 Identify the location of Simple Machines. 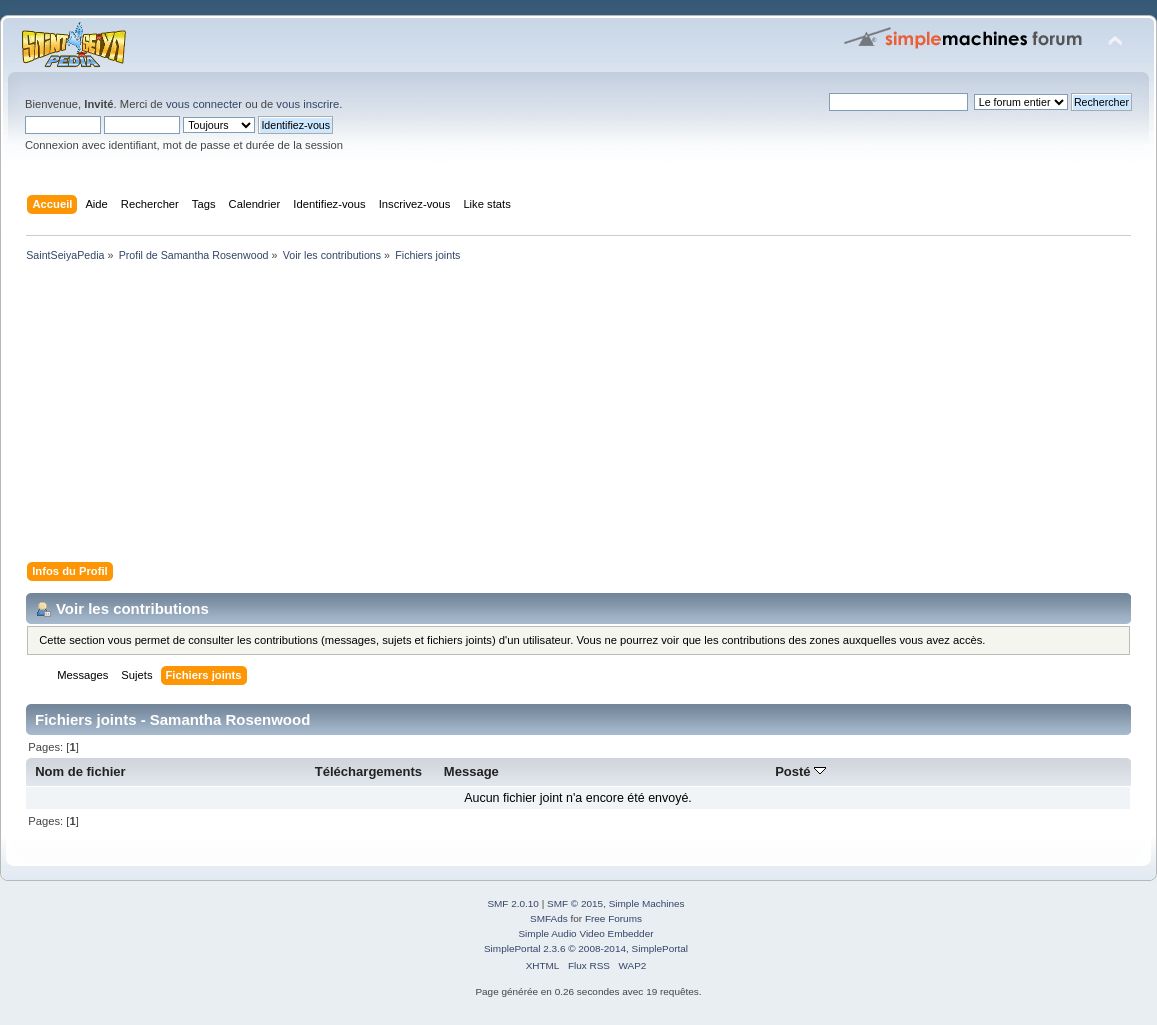
(647, 903).